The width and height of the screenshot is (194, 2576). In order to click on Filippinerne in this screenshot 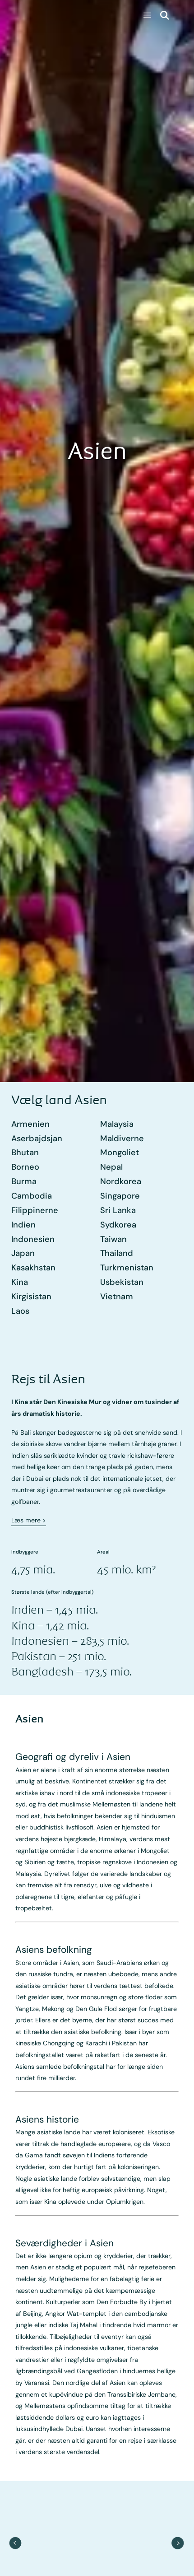, I will do `click(34, 1210)`.